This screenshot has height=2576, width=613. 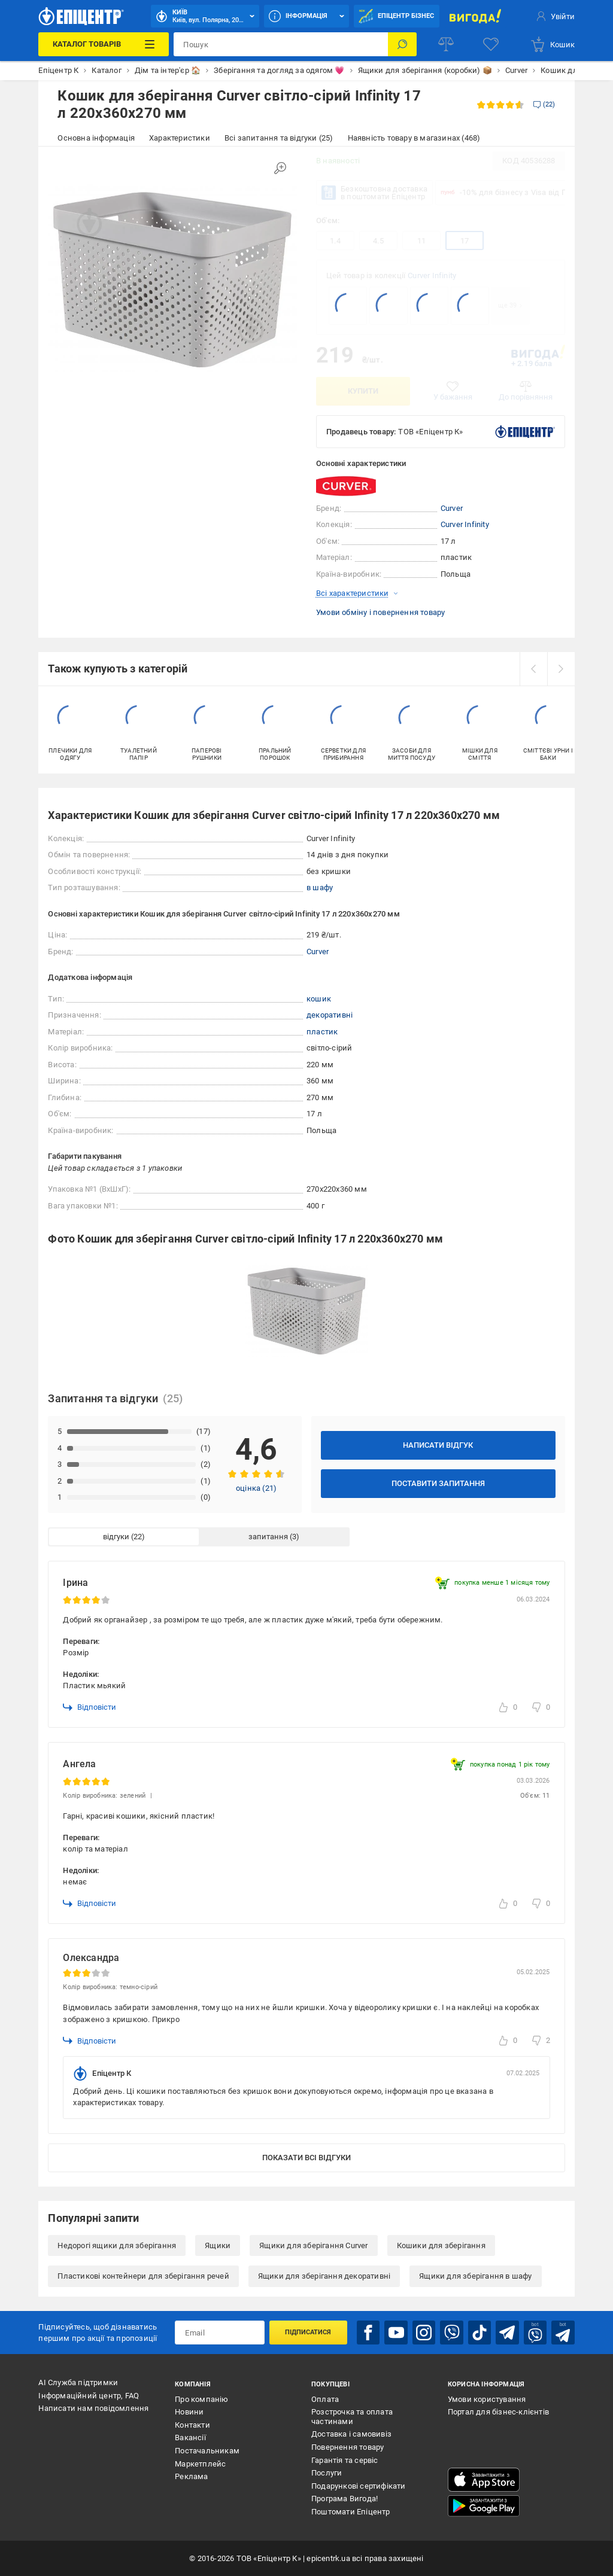 I want to click on Ящики для зберігання Curver, so click(x=313, y=2245).